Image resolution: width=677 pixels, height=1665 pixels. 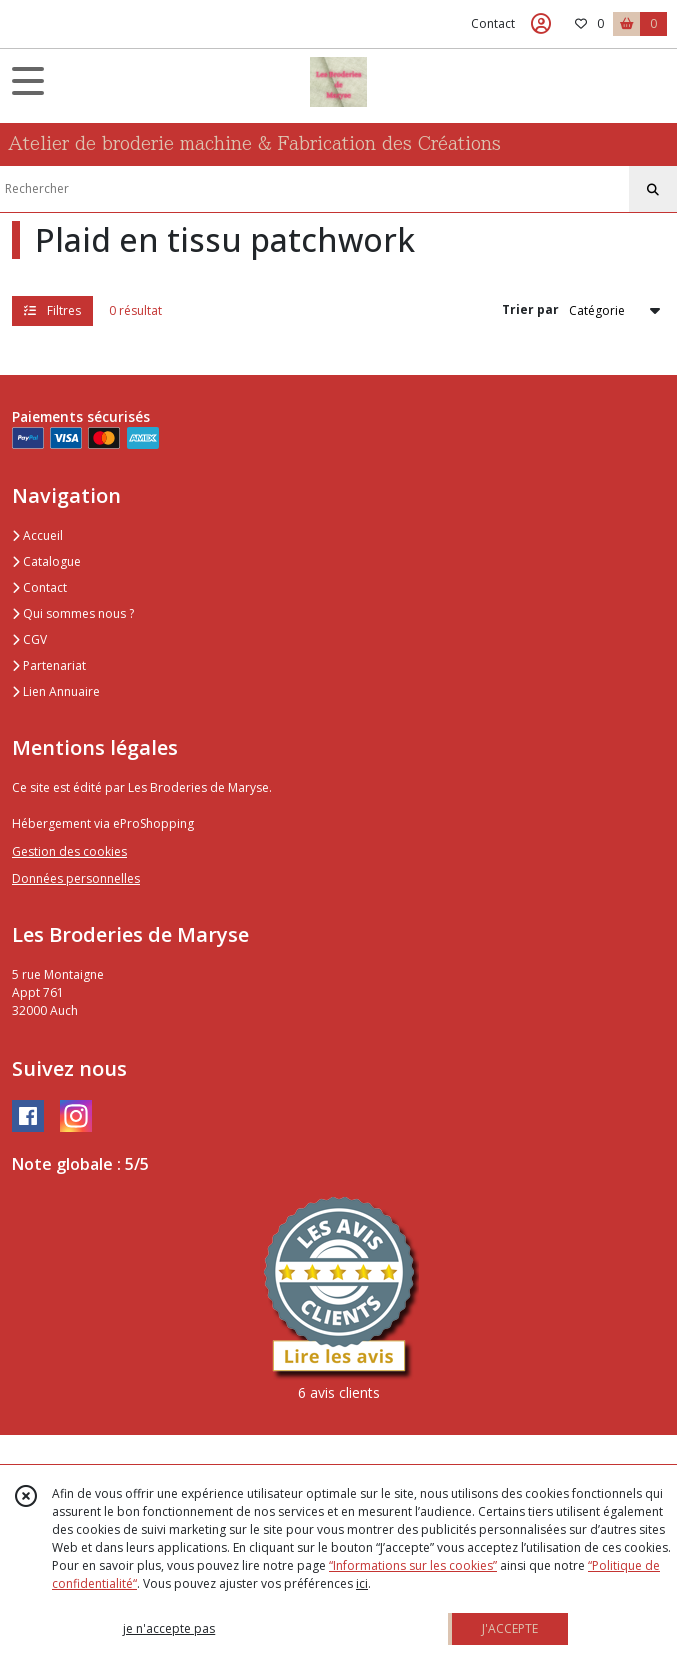 What do you see at coordinates (46, 561) in the screenshot?
I see `Catalogue` at bounding box center [46, 561].